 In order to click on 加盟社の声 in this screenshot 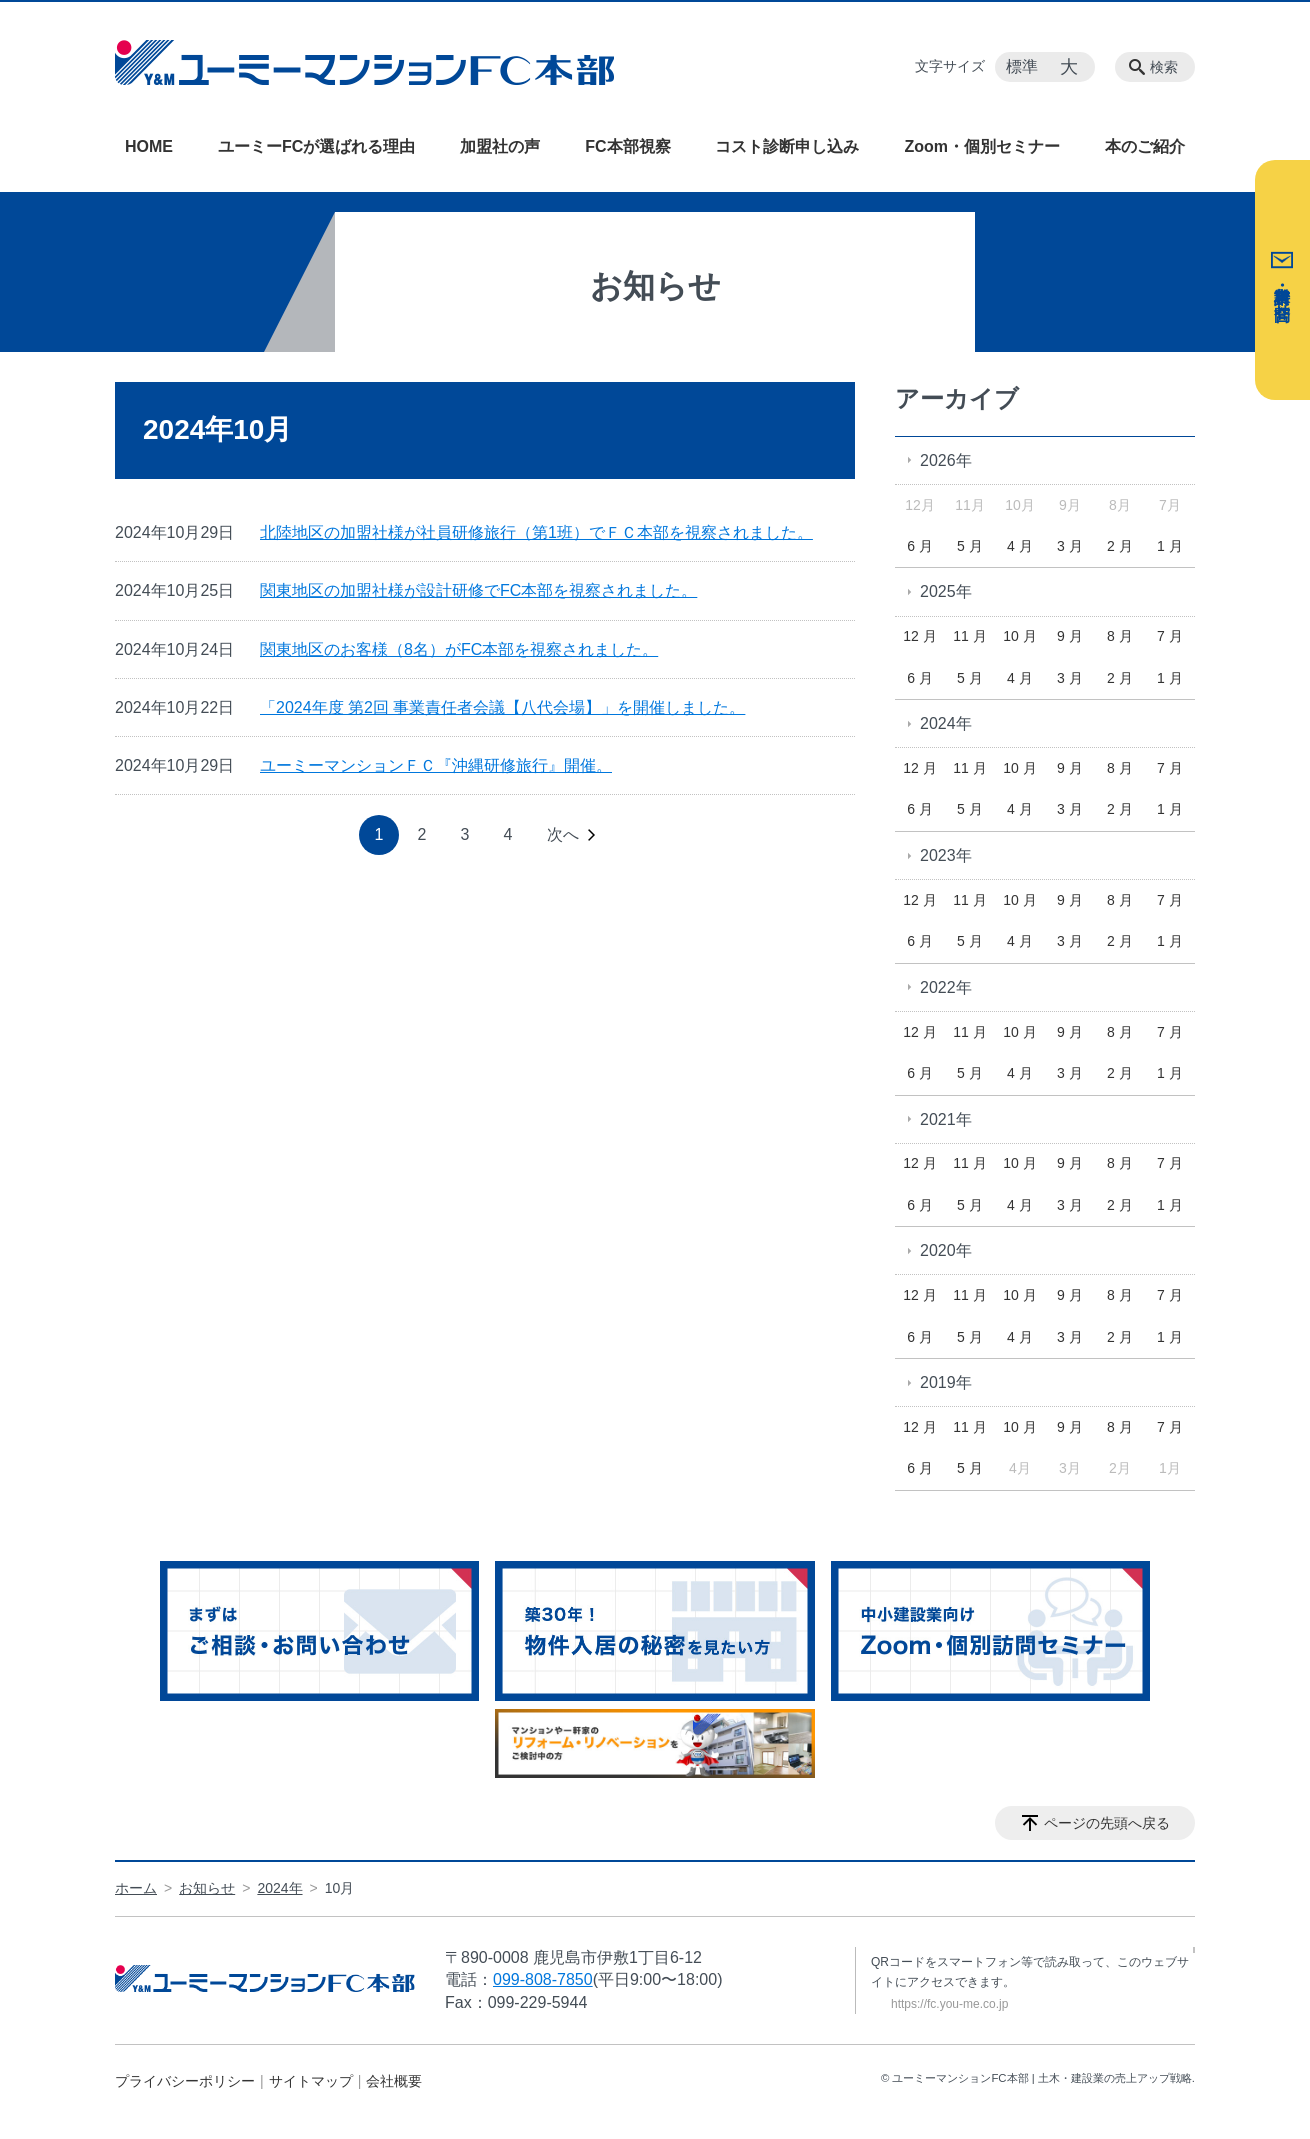, I will do `click(500, 146)`.